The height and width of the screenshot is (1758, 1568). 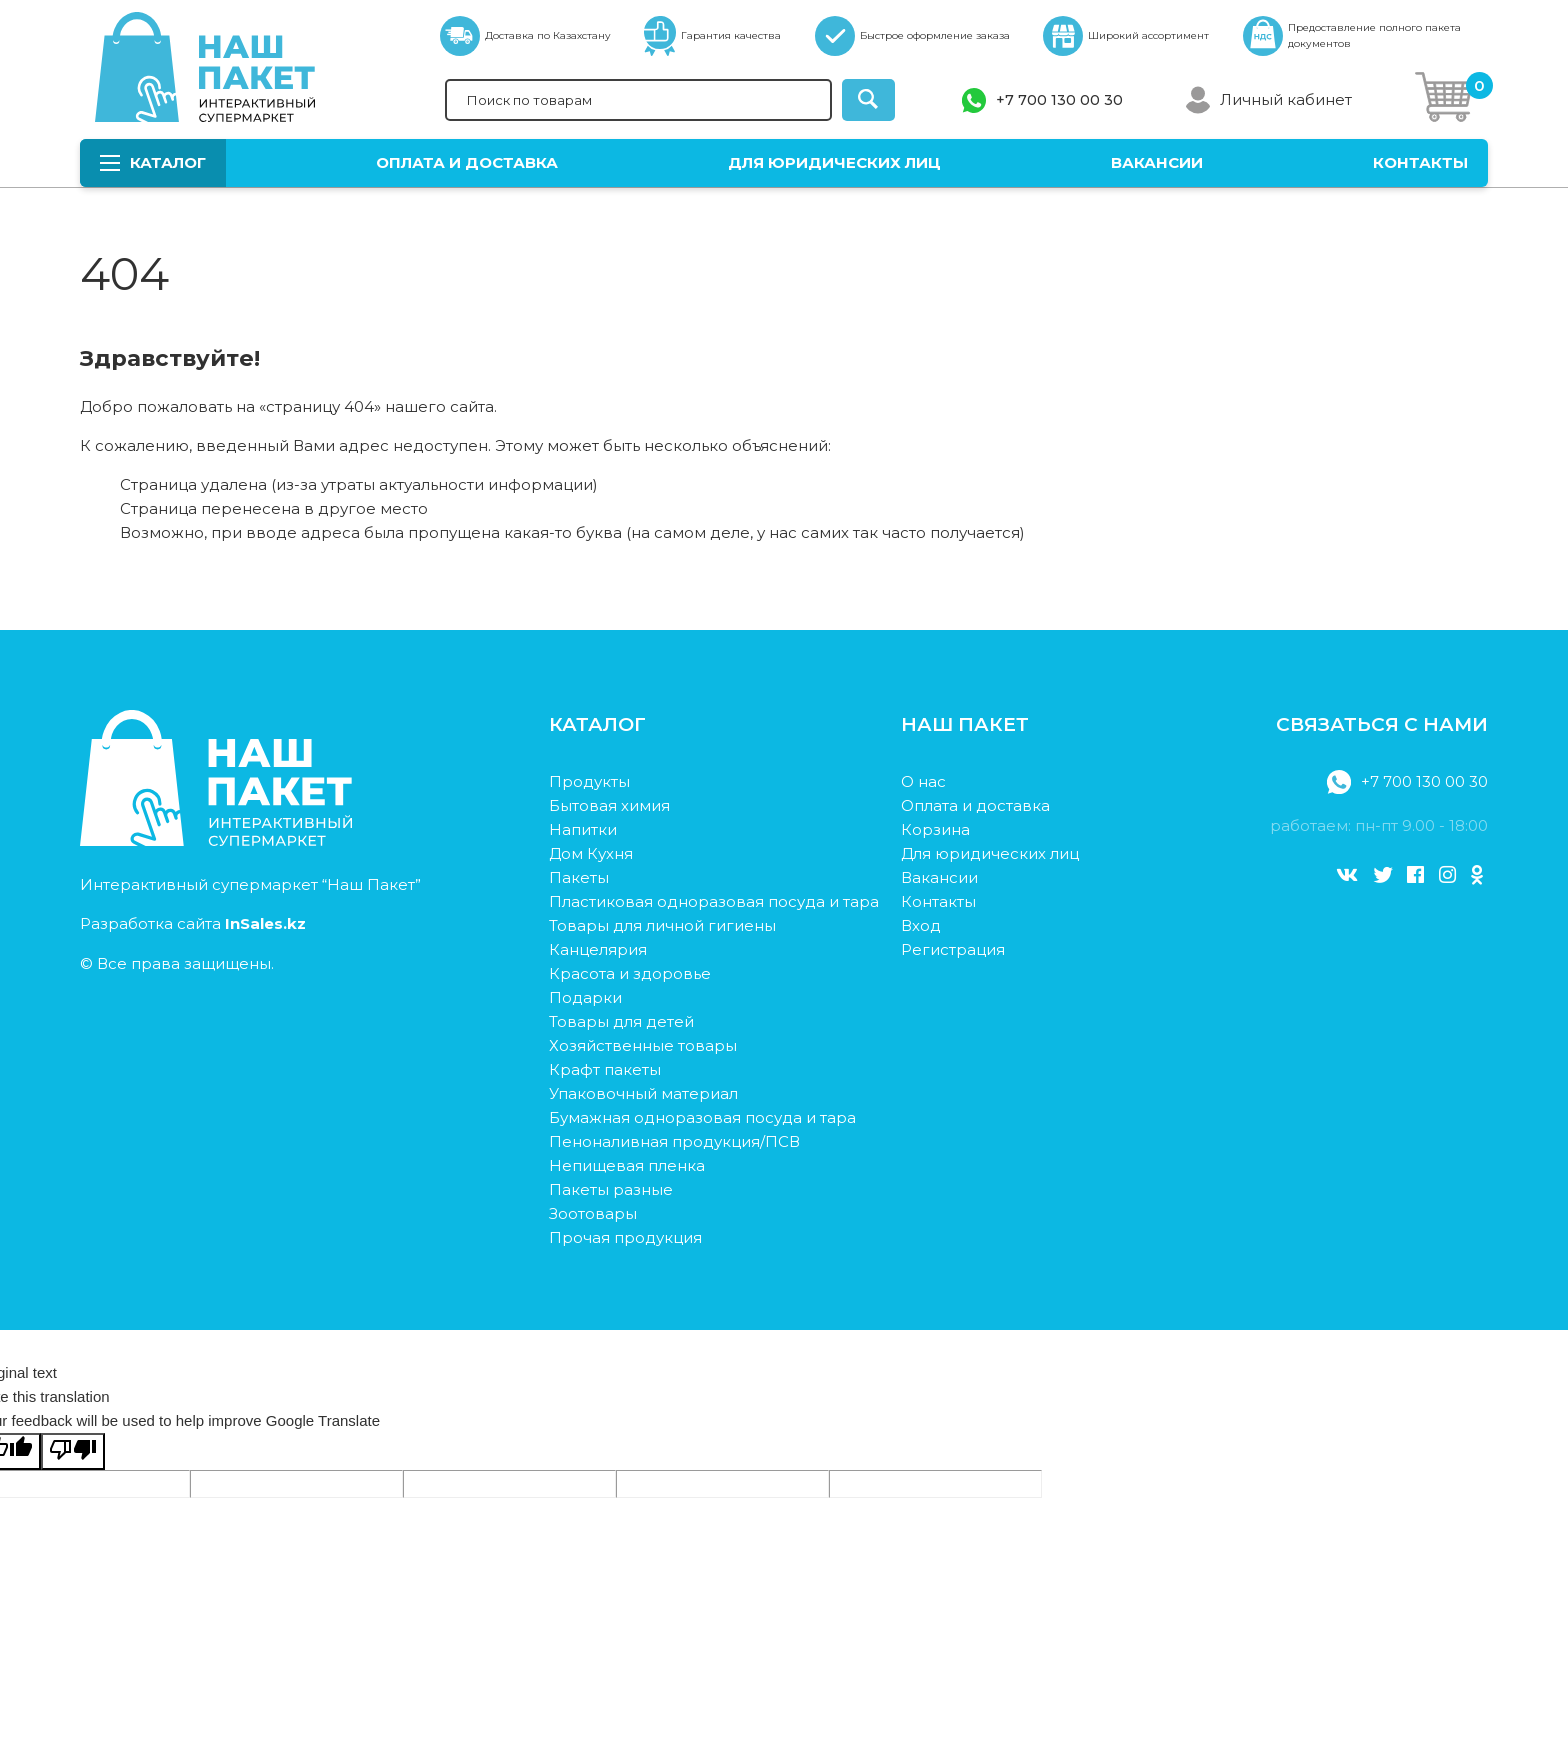 What do you see at coordinates (921, 925) in the screenshot?
I see `Вход` at bounding box center [921, 925].